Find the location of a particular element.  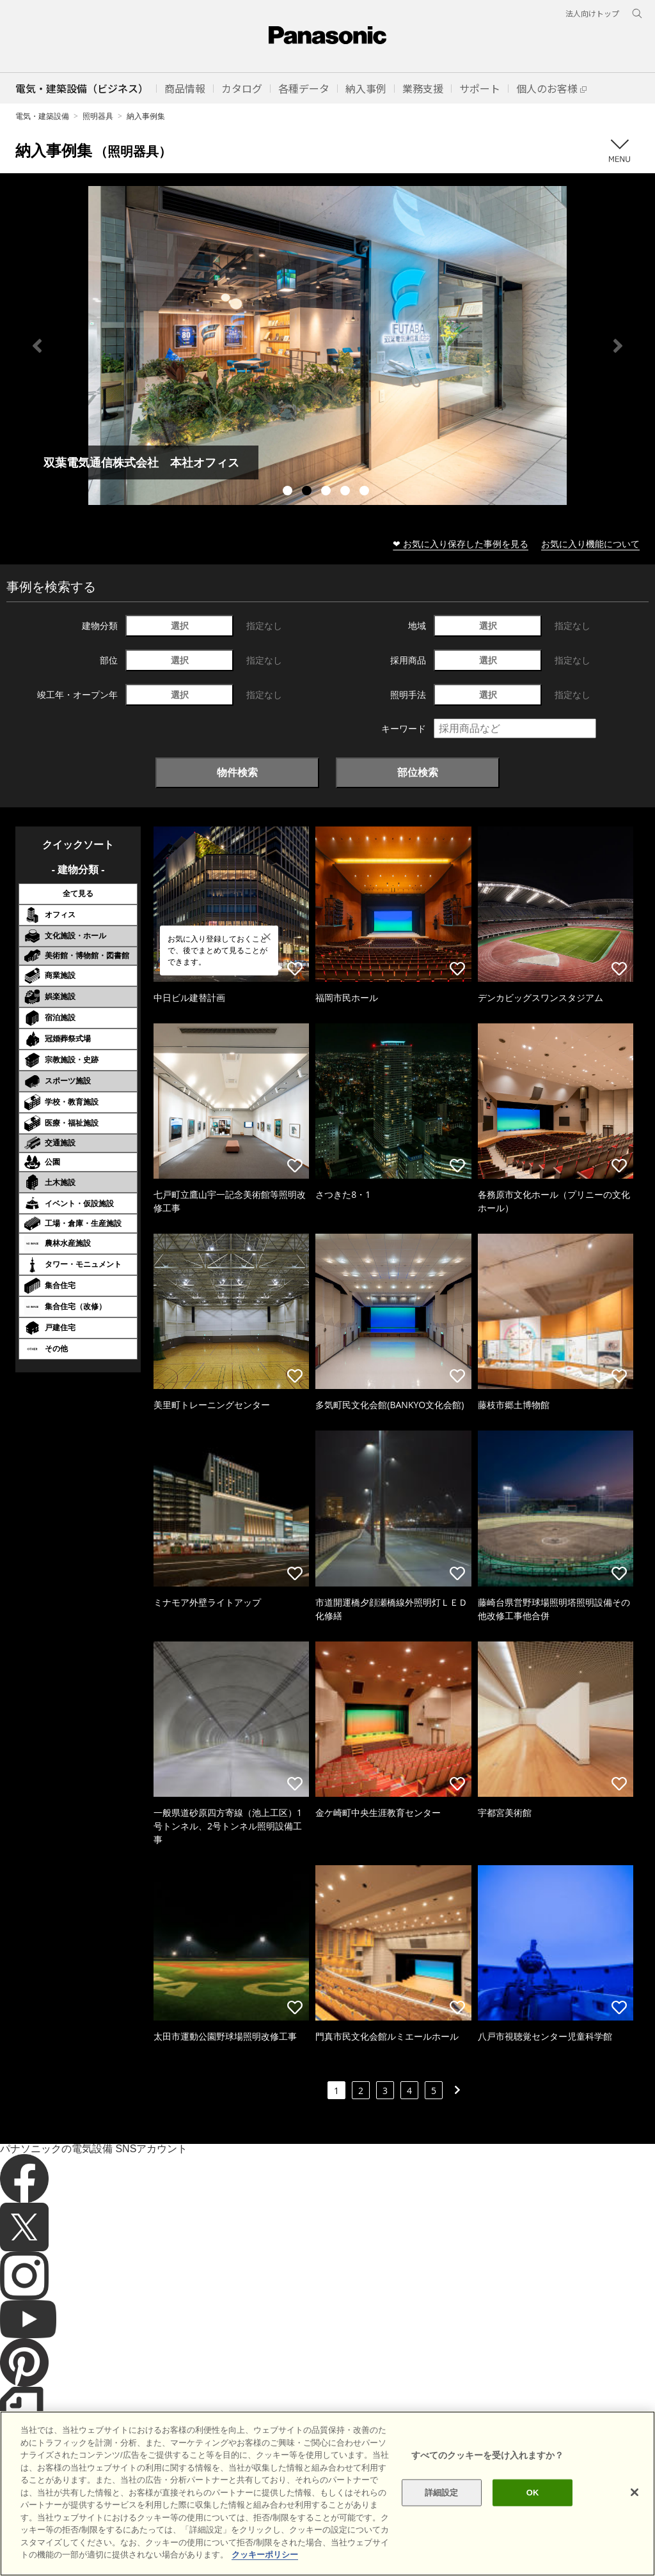

❤ お気に入り保存した事例を見る is located at coordinates (460, 544).